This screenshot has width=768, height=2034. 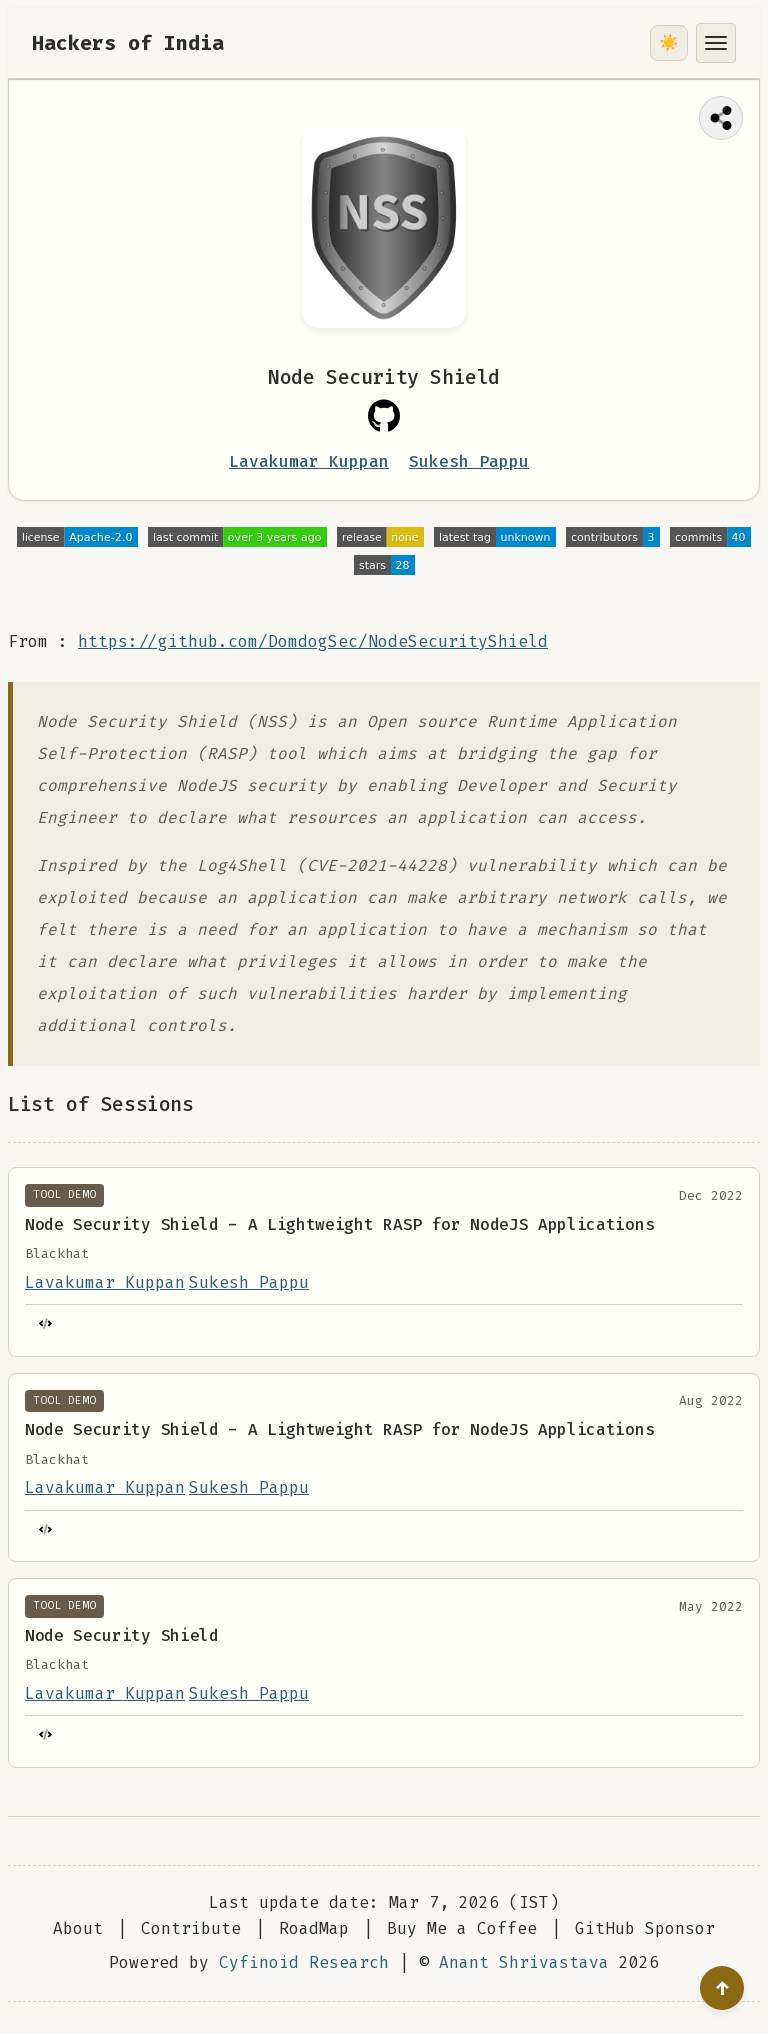 I want to click on Anant Shrivastava, so click(x=524, y=1962).